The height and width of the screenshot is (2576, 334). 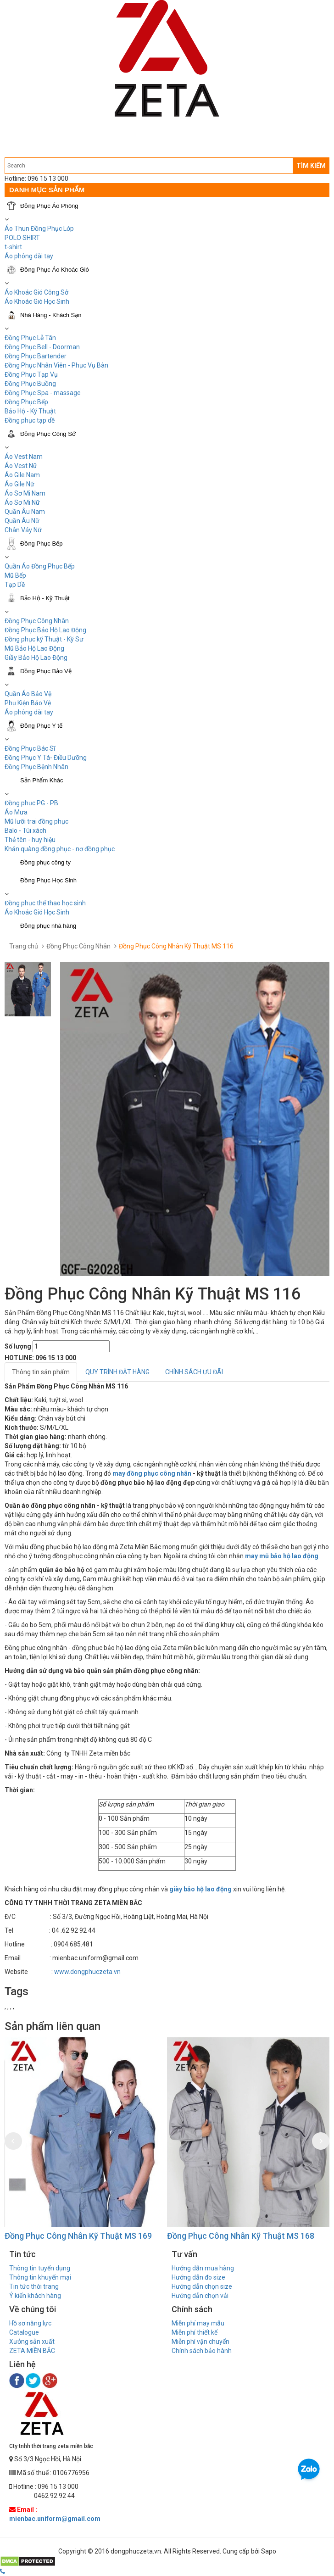 What do you see at coordinates (32, 2350) in the screenshot?
I see `ZETA MIỀN BẮC` at bounding box center [32, 2350].